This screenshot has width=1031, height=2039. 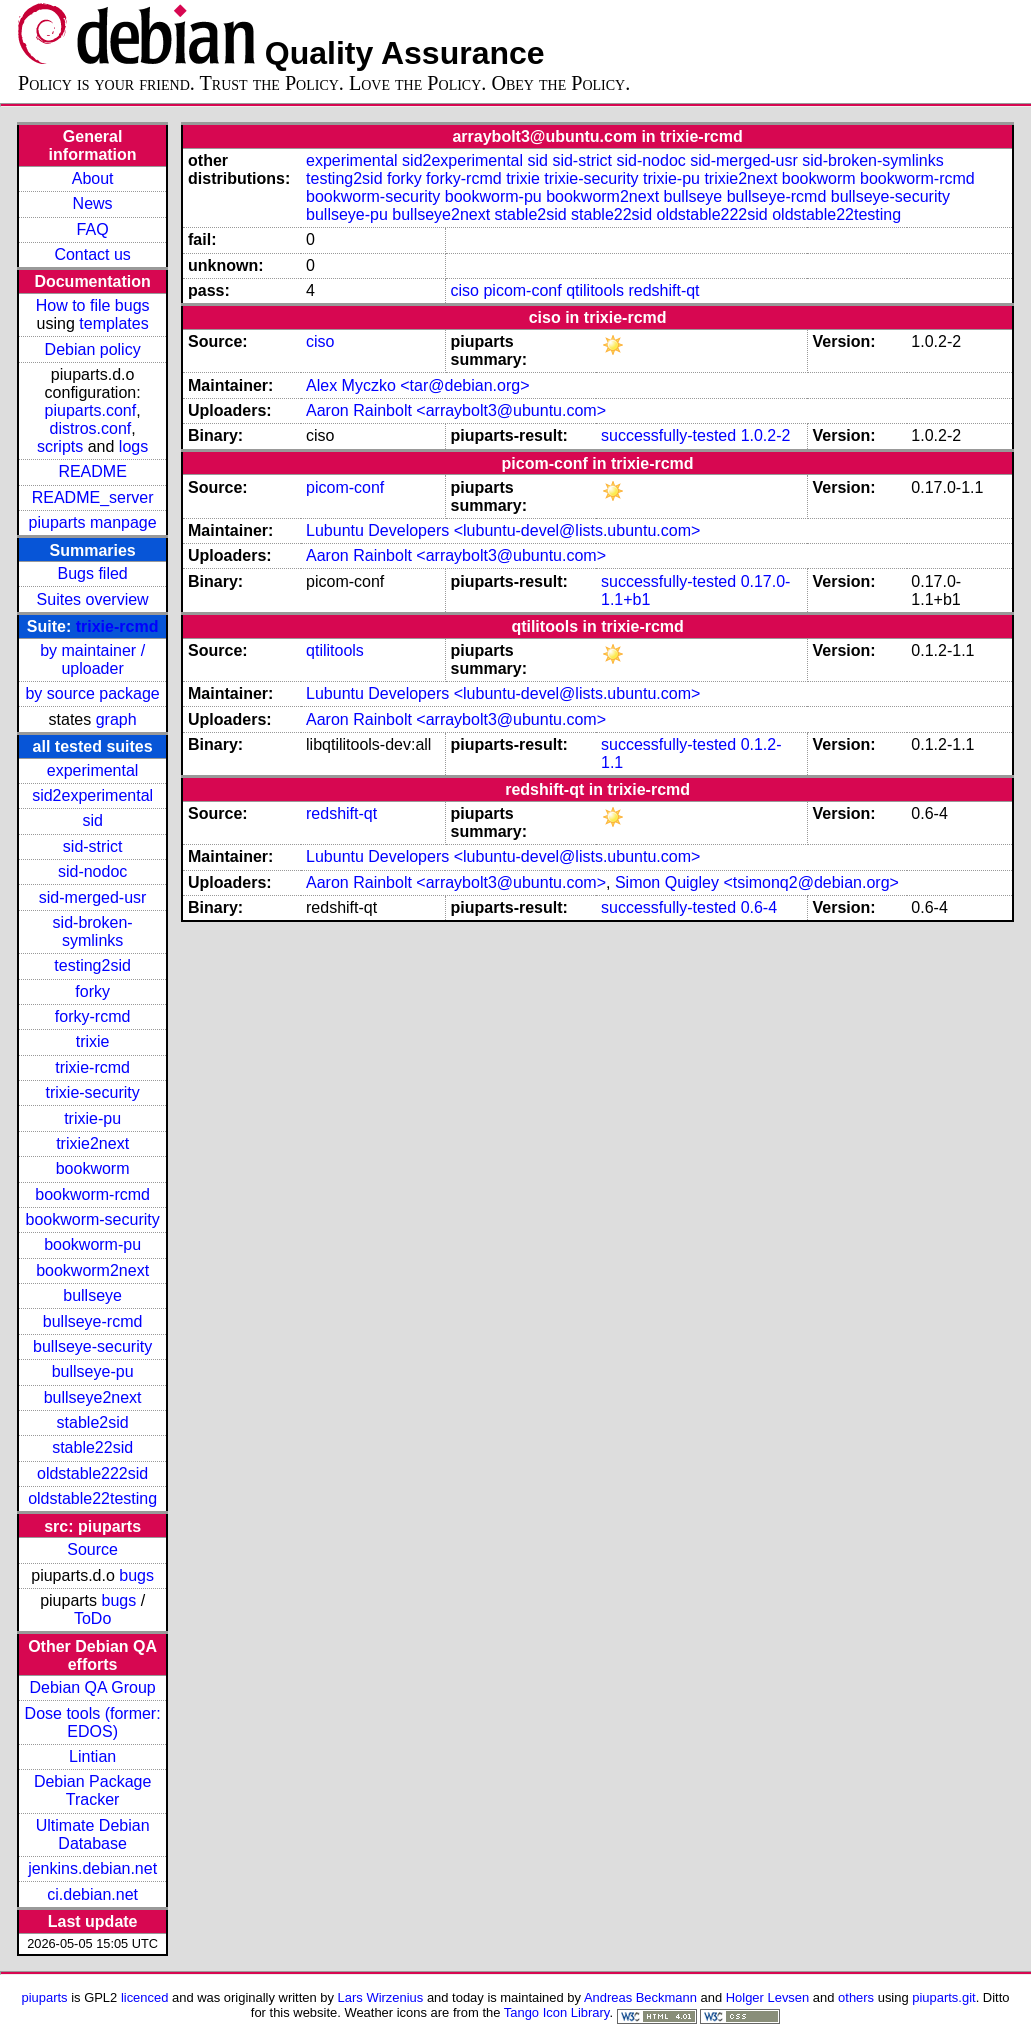 I want to click on sid-merged-usr, so click(x=93, y=897).